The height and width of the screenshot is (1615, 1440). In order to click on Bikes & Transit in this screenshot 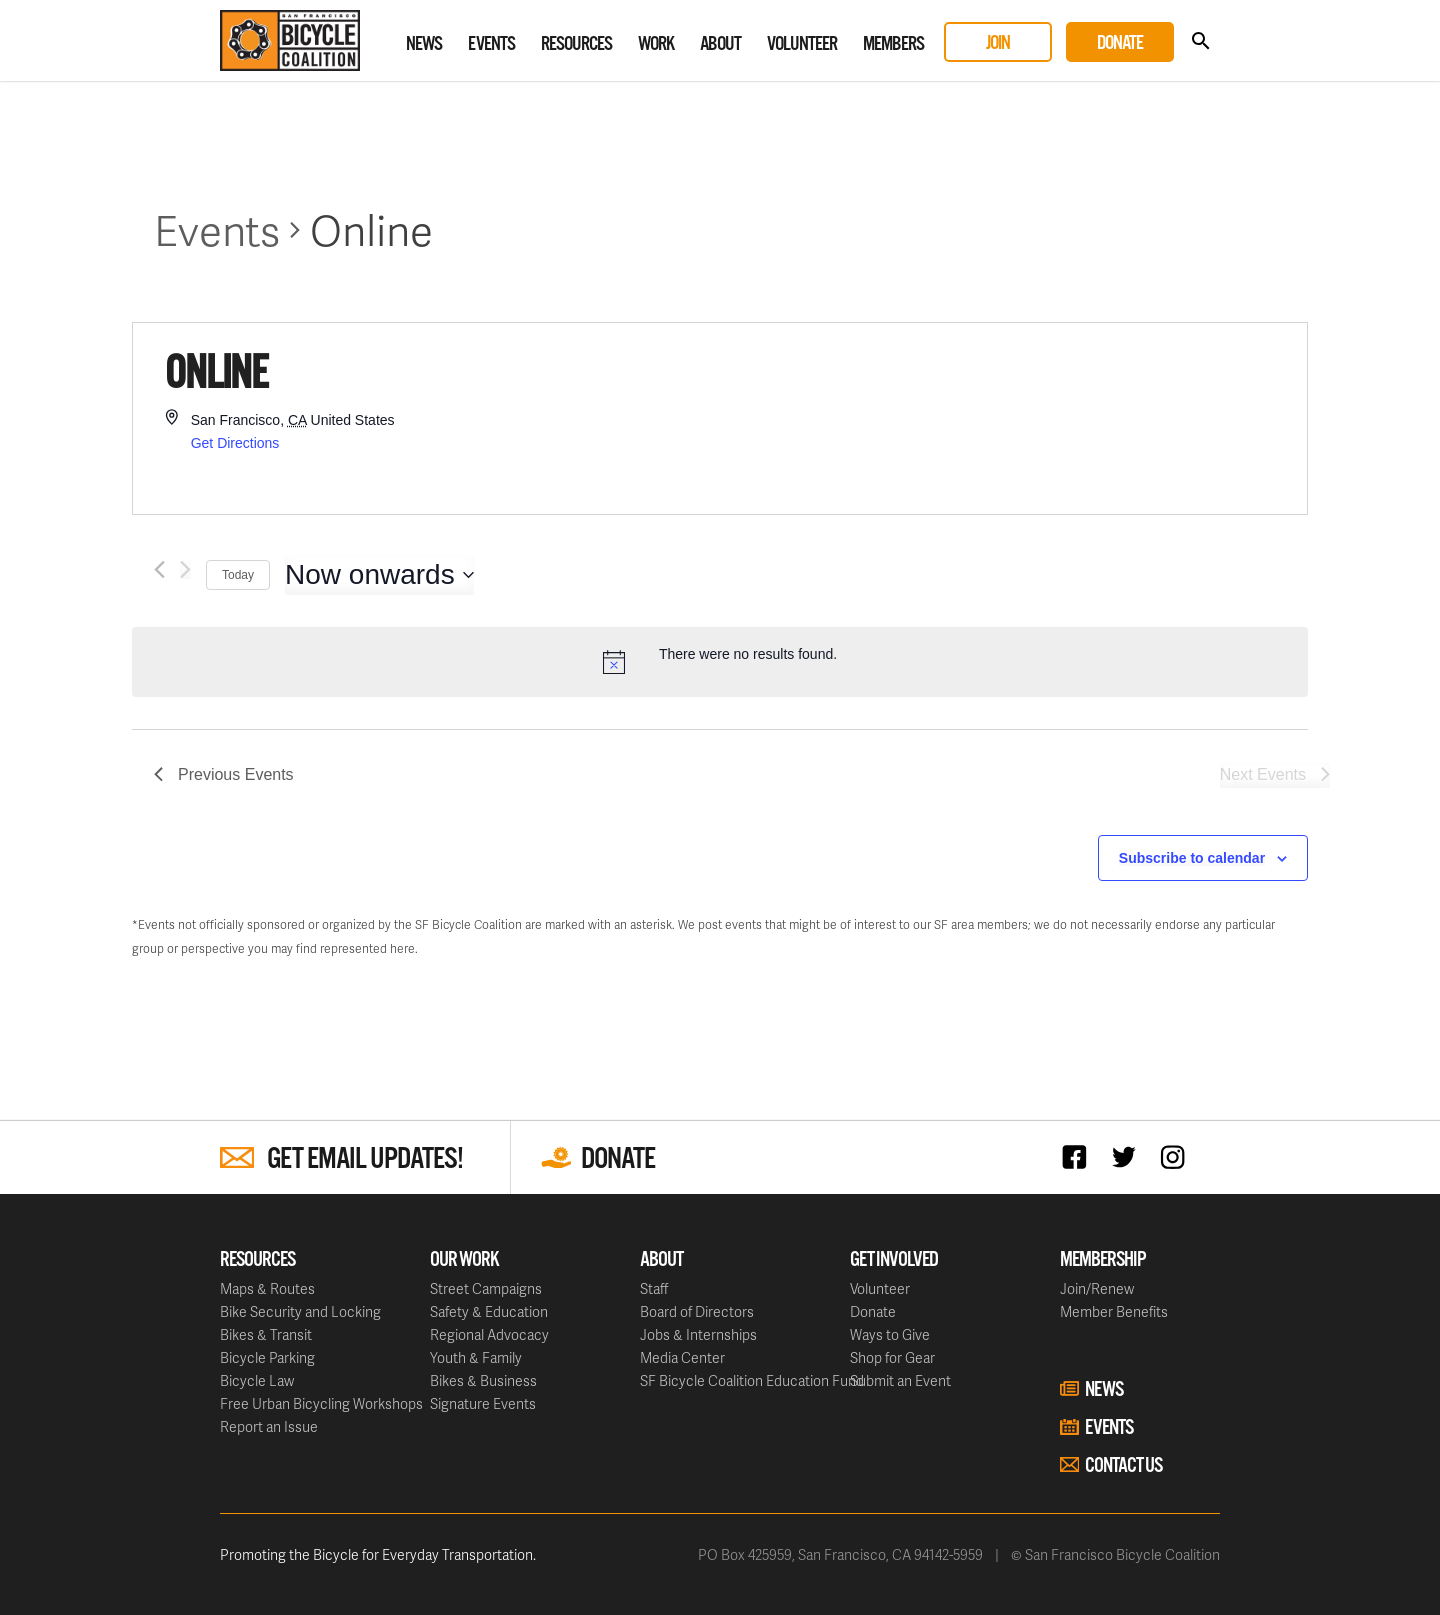, I will do `click(266, 1334)`.